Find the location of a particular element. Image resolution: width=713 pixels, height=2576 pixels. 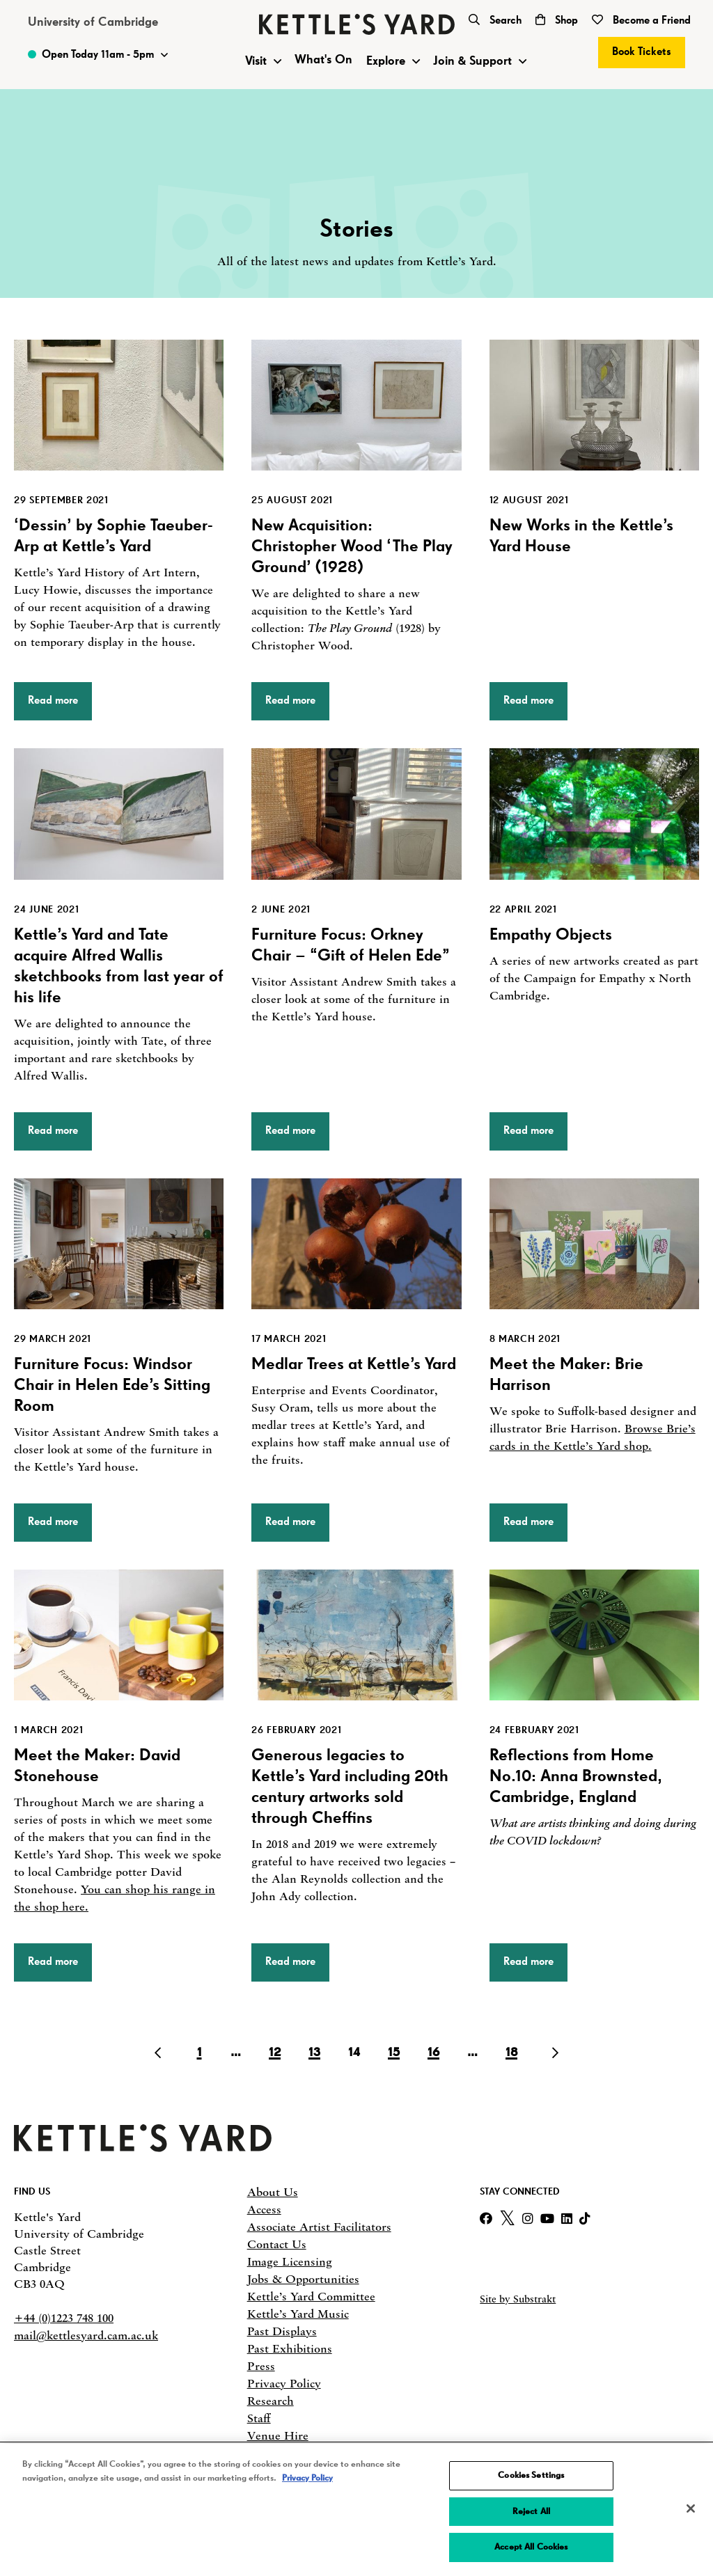

12 [Go to page 12] is located at coordinates (275, 2052).